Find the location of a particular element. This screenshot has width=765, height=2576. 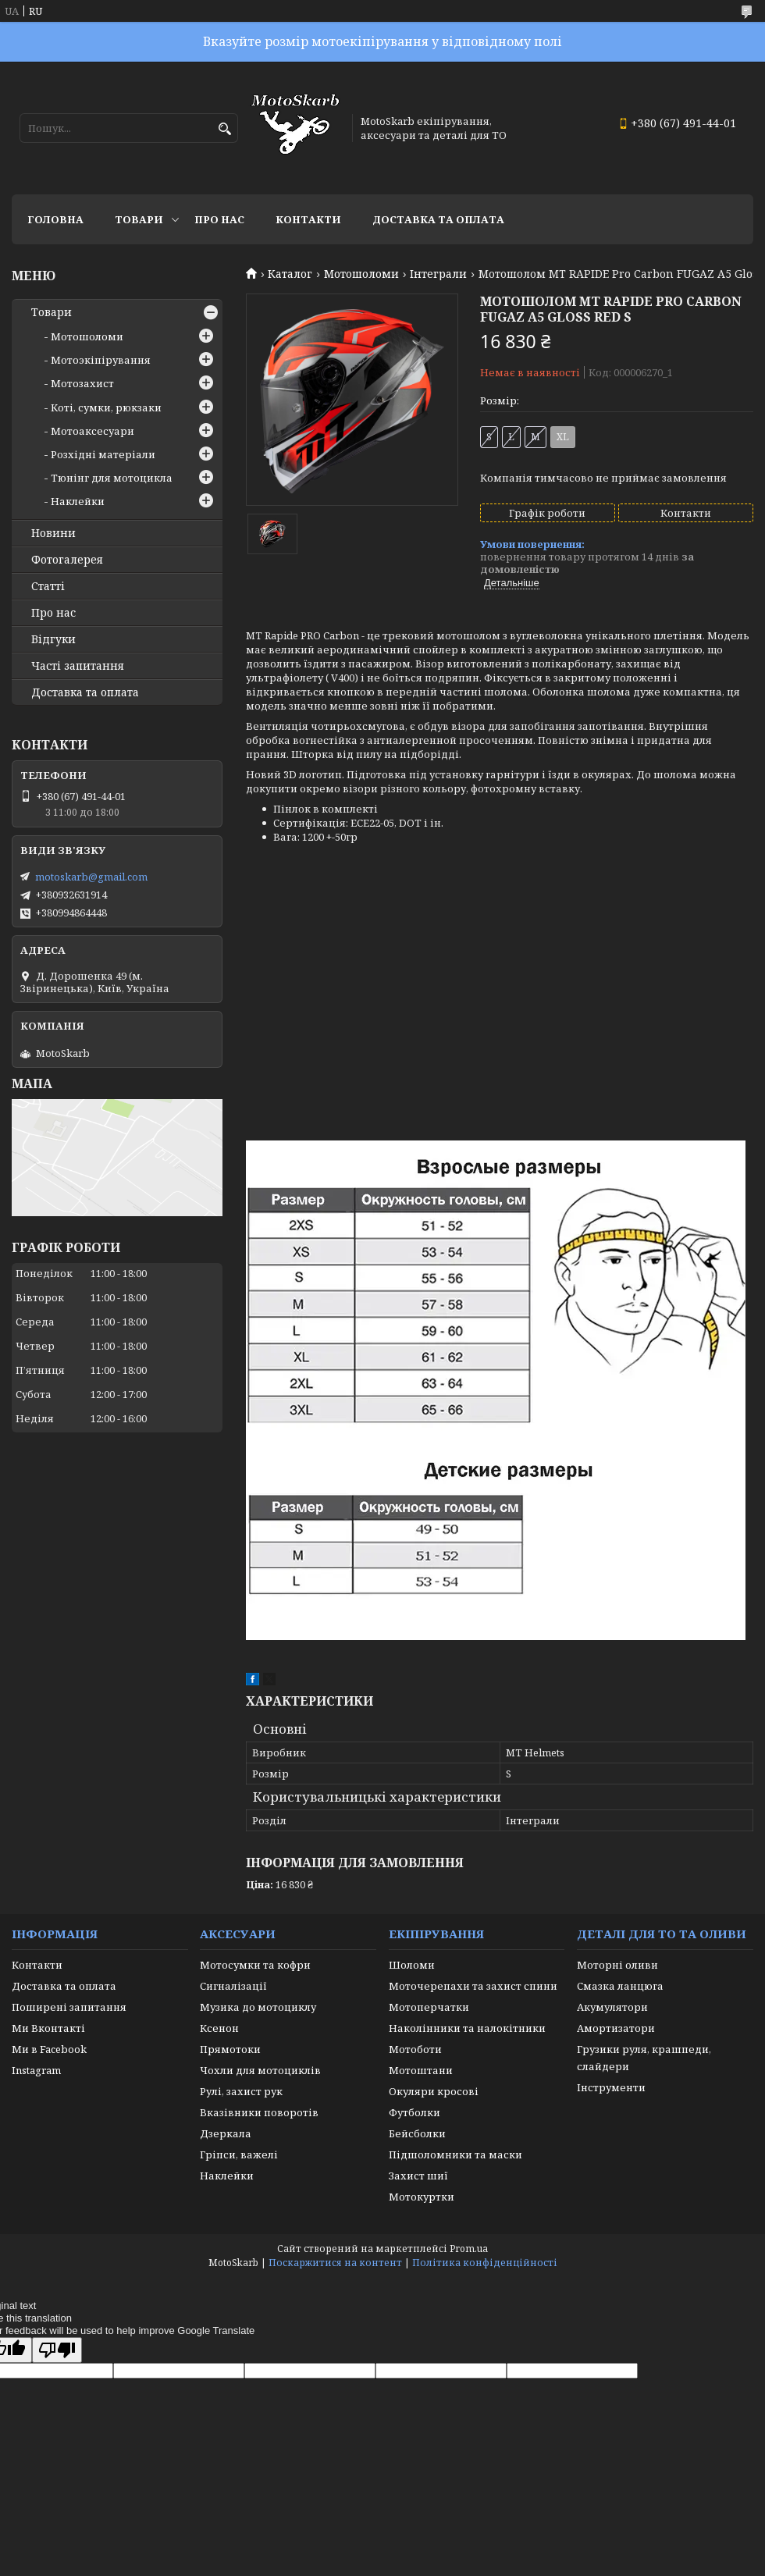

Статті is located at coordinates (48, 586).